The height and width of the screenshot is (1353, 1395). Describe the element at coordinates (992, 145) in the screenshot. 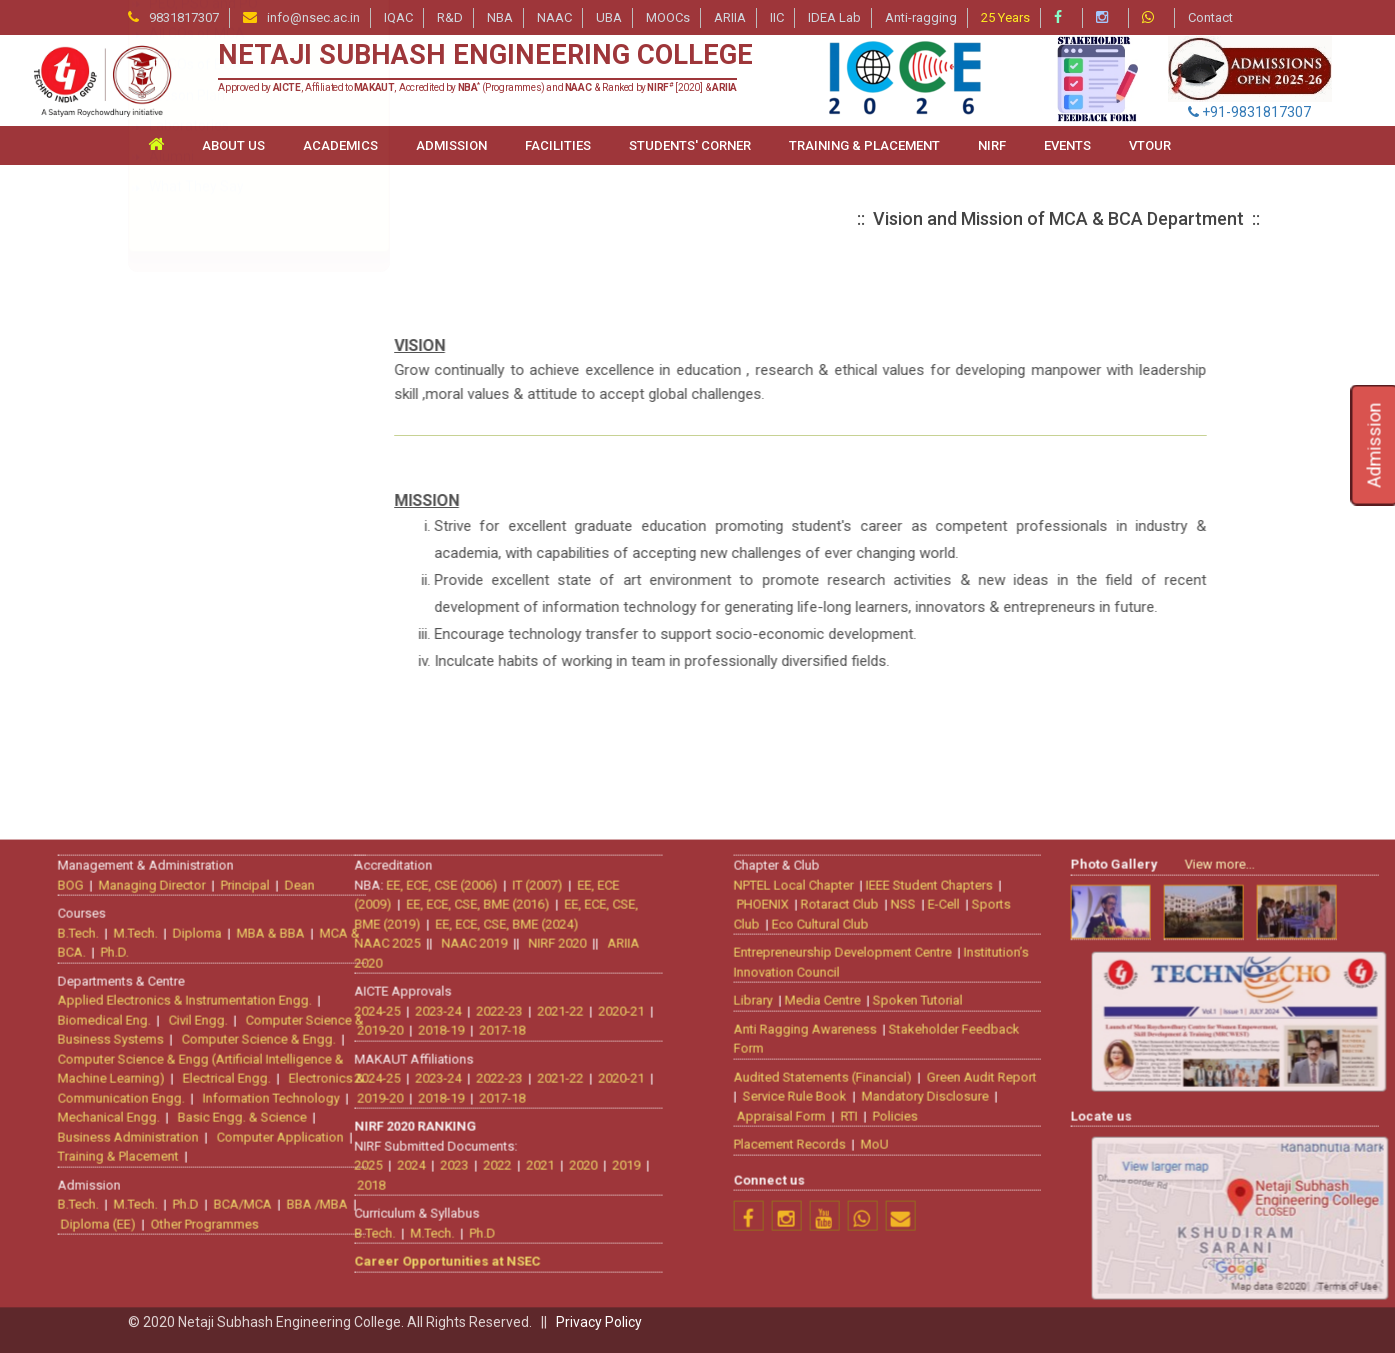

I see `NIRF` at that location.